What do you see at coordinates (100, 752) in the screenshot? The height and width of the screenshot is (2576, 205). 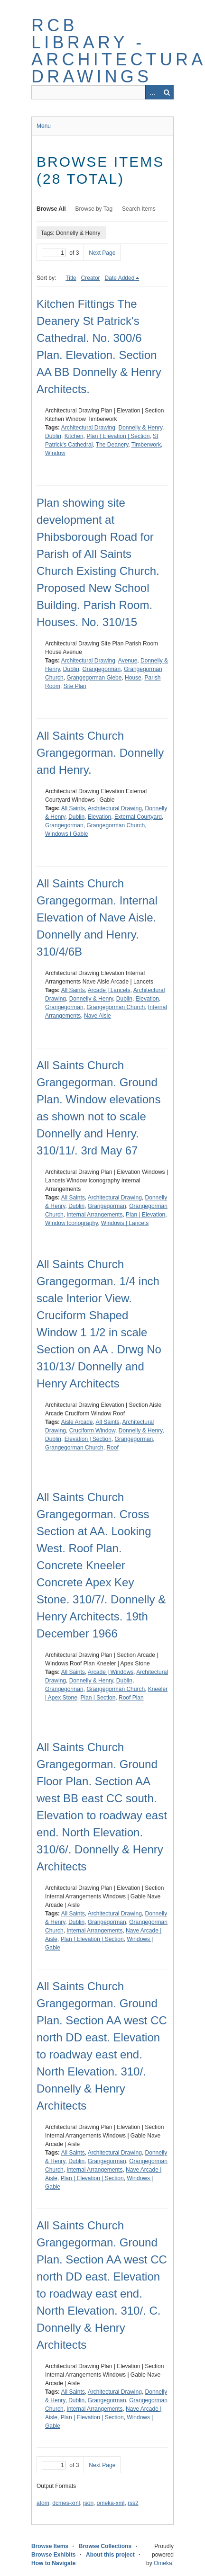 I see `All Saints Church Grangegorman. Donnelly and Henry.` at bounding box center [100, 752].